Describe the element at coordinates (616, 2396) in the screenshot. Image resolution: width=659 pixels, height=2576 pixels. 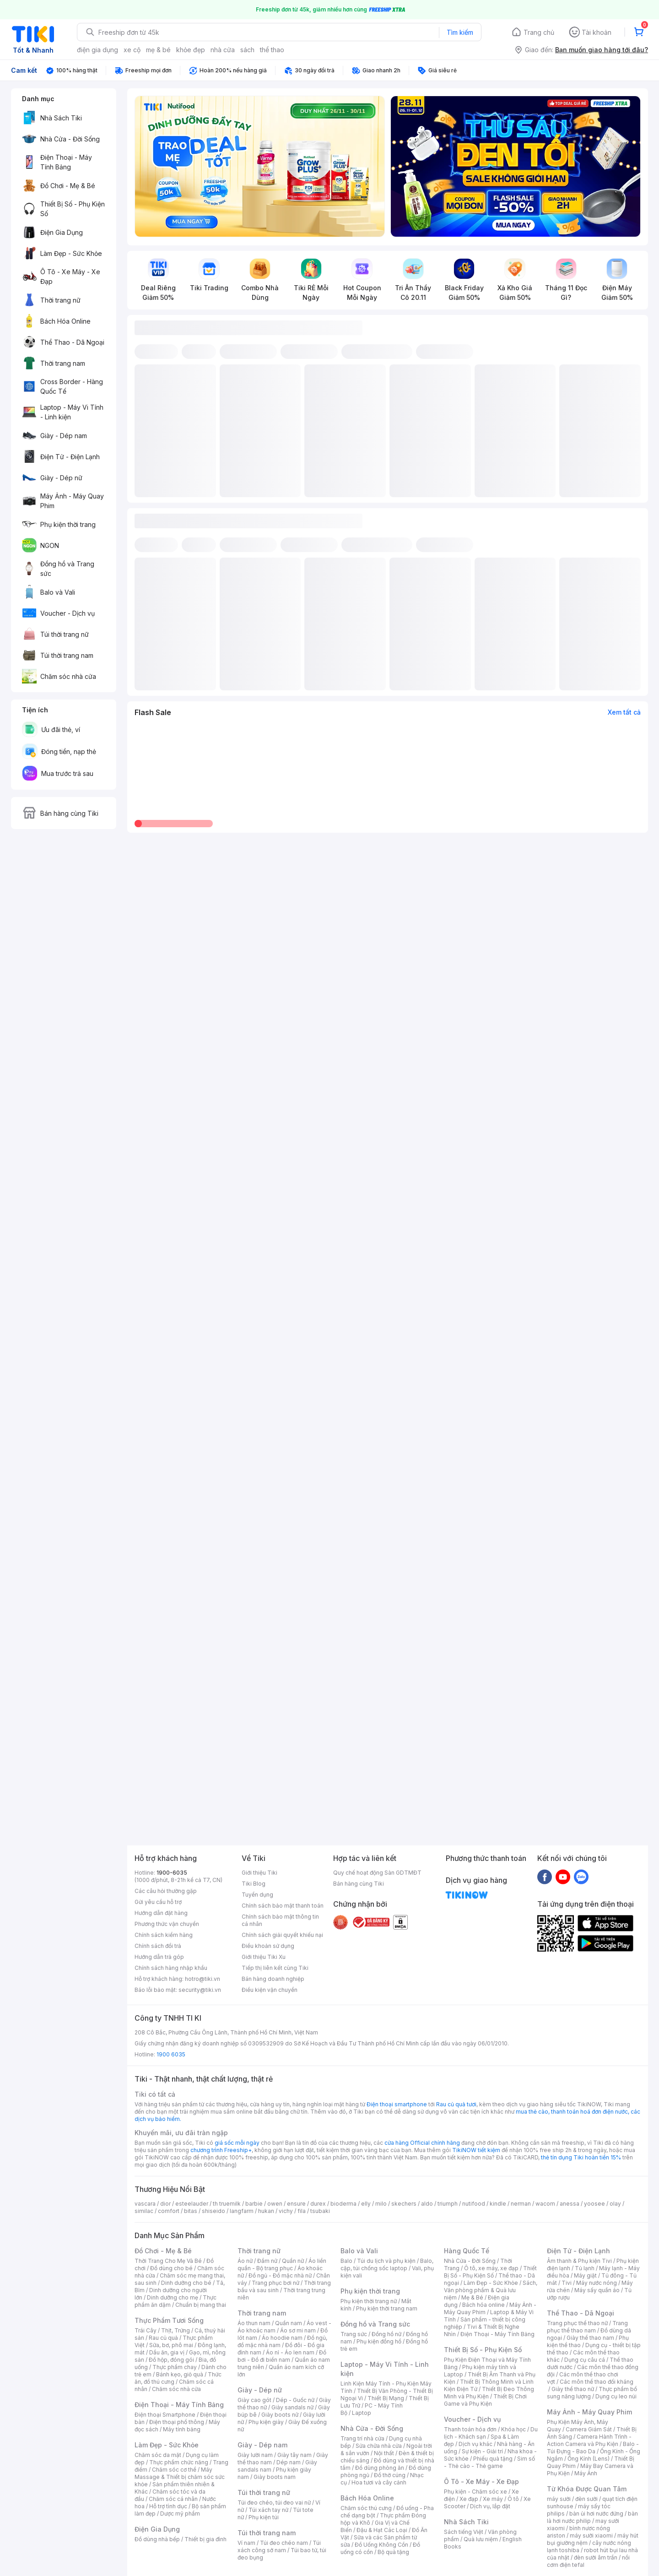
I see `Dụng cụ leo núi` at that location.